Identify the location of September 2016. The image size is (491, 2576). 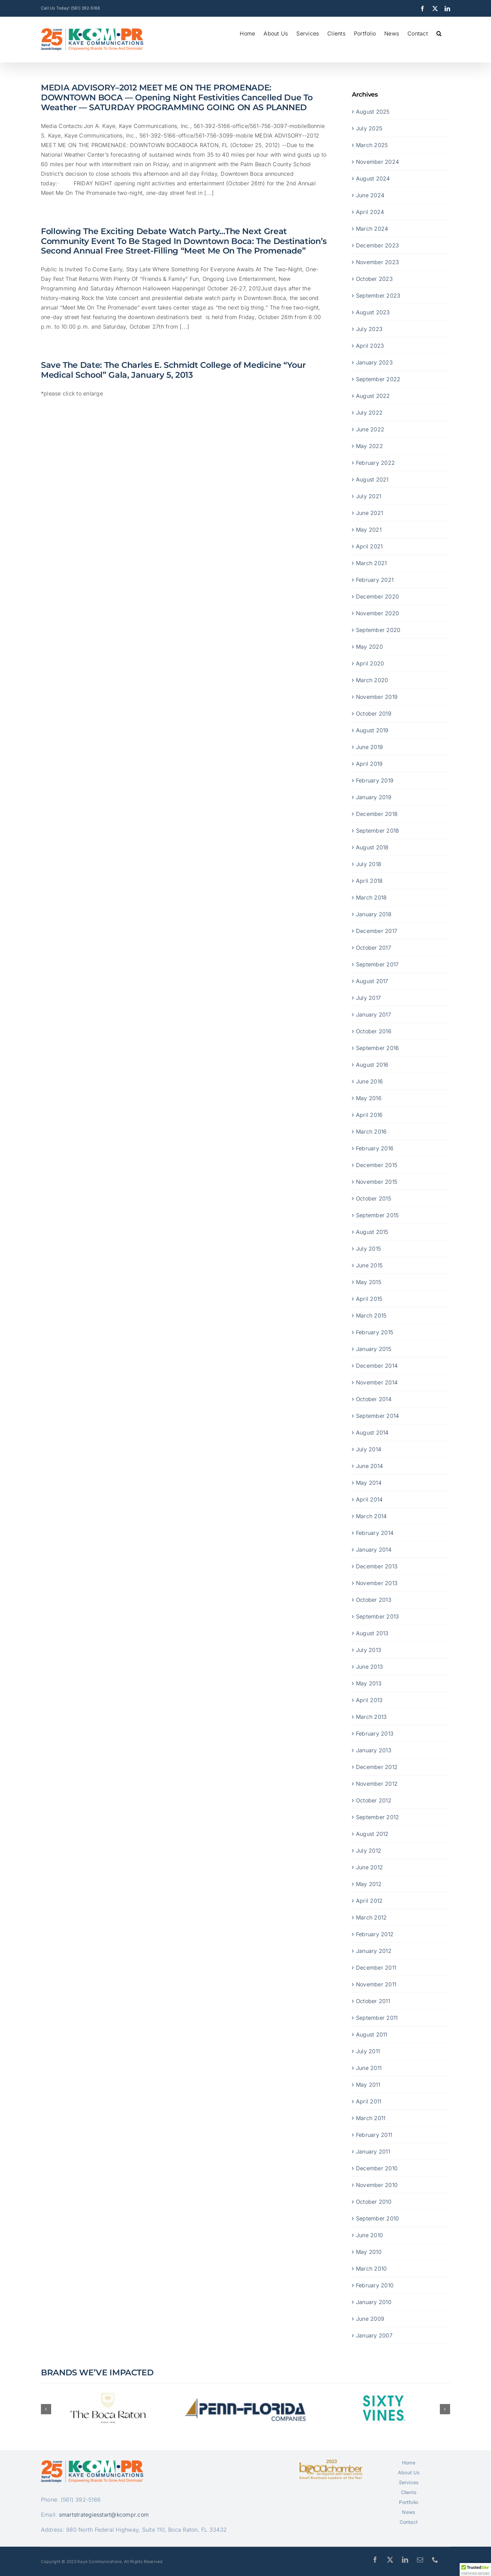
(377, 1047).